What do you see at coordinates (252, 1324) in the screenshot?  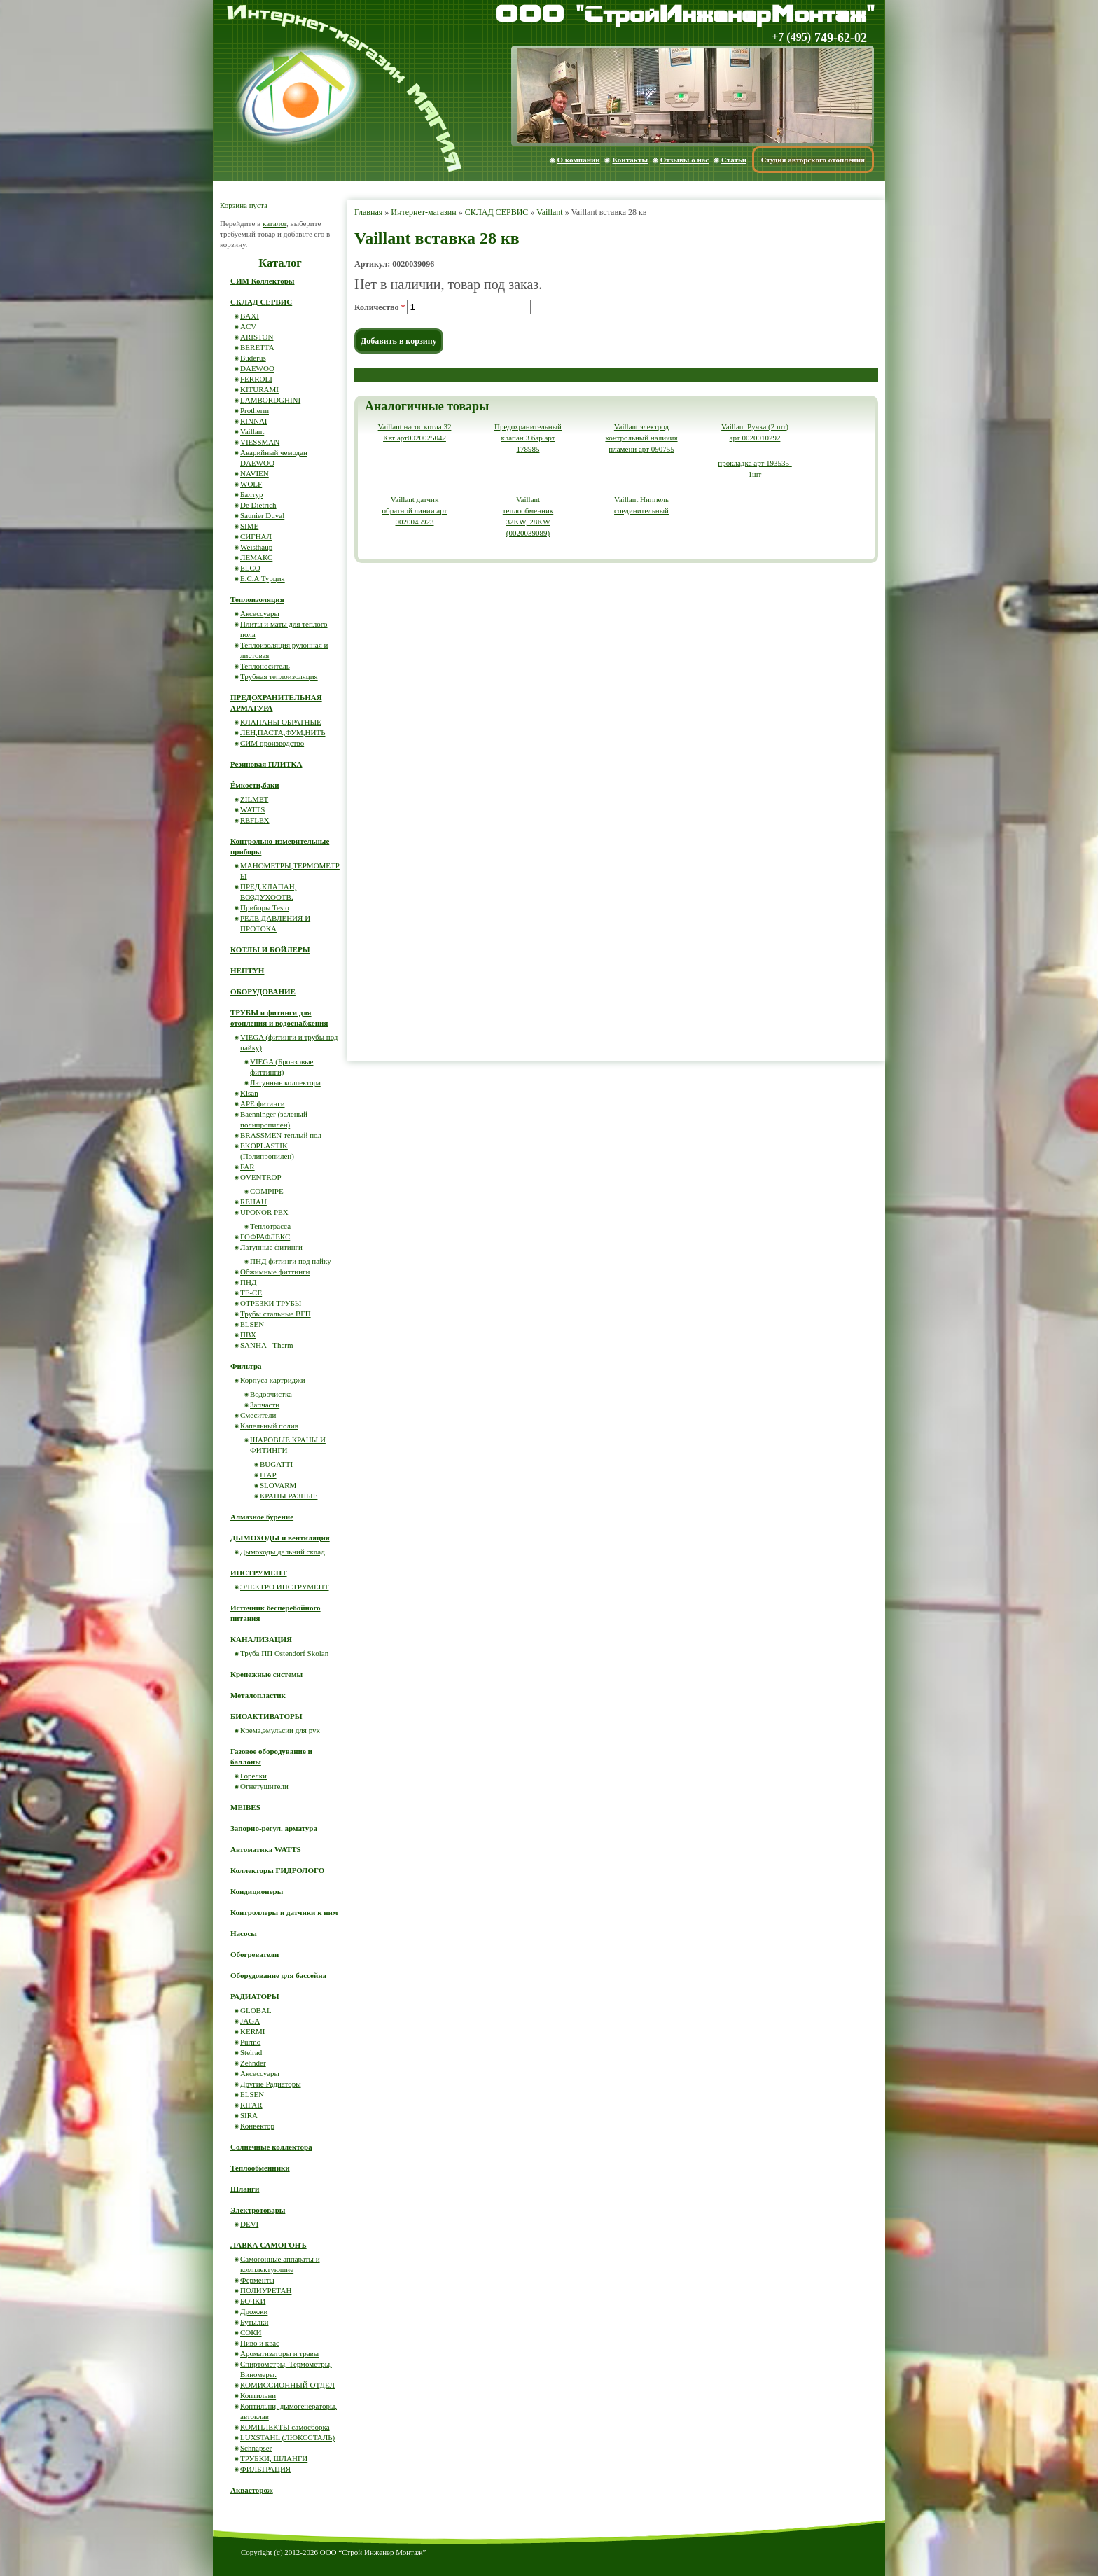 I see `ELSEN` at bounding box center [252, 1324].